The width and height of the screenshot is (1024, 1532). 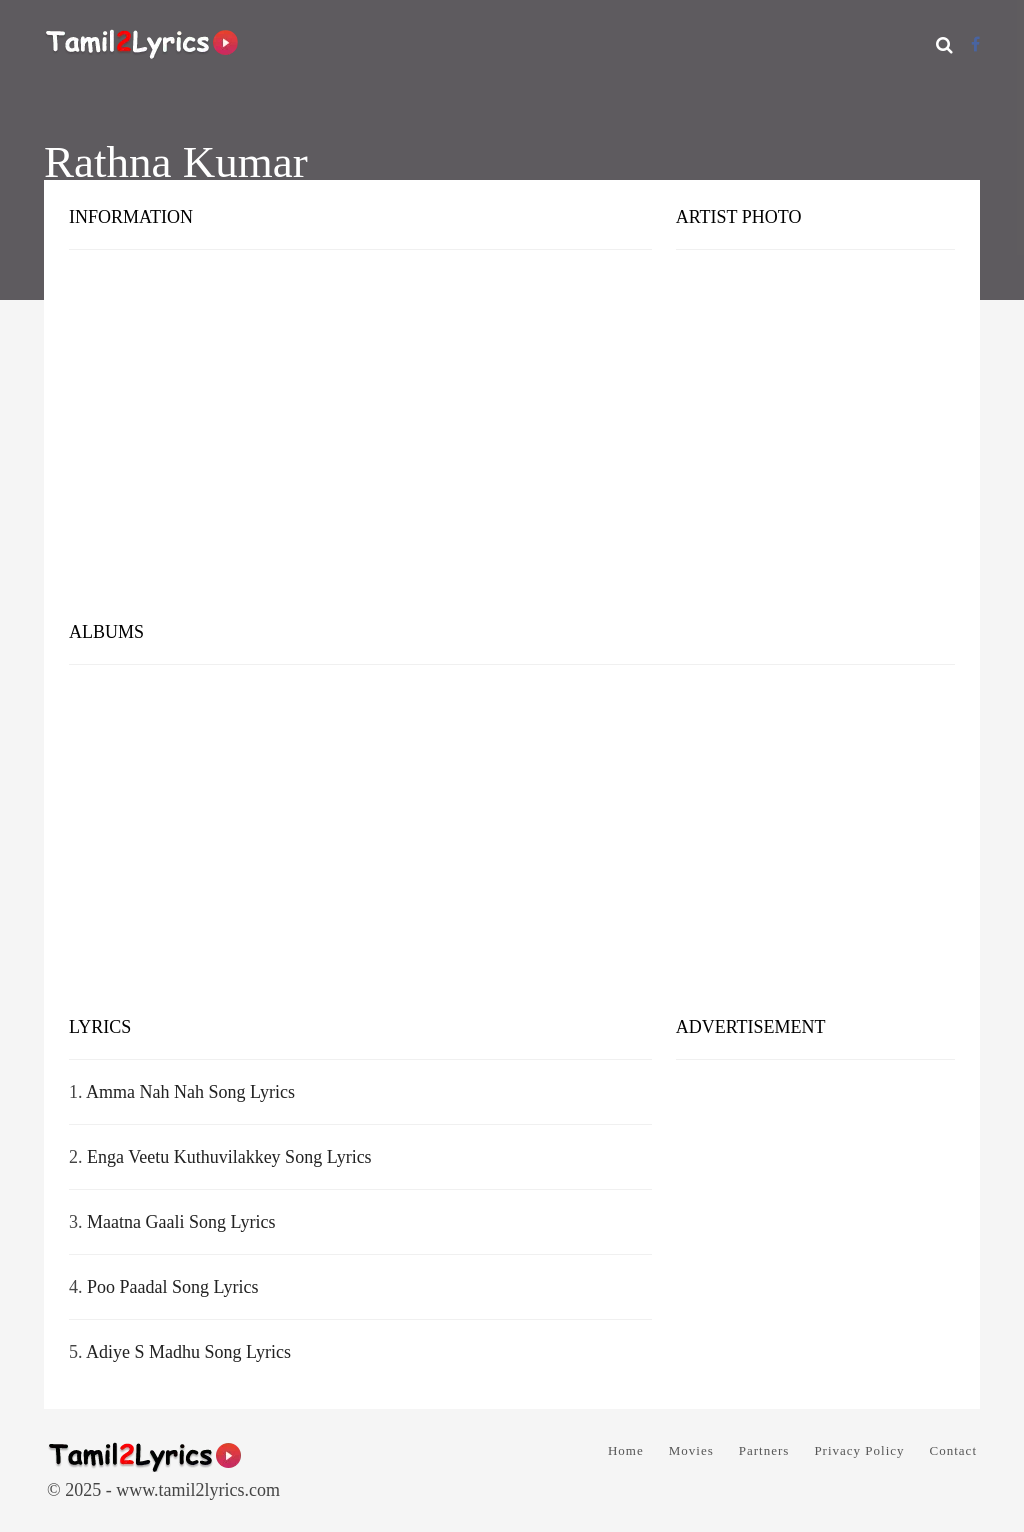 I want to click on Maatna Gaali Song Lyrics, so click(x=181, y=1222).